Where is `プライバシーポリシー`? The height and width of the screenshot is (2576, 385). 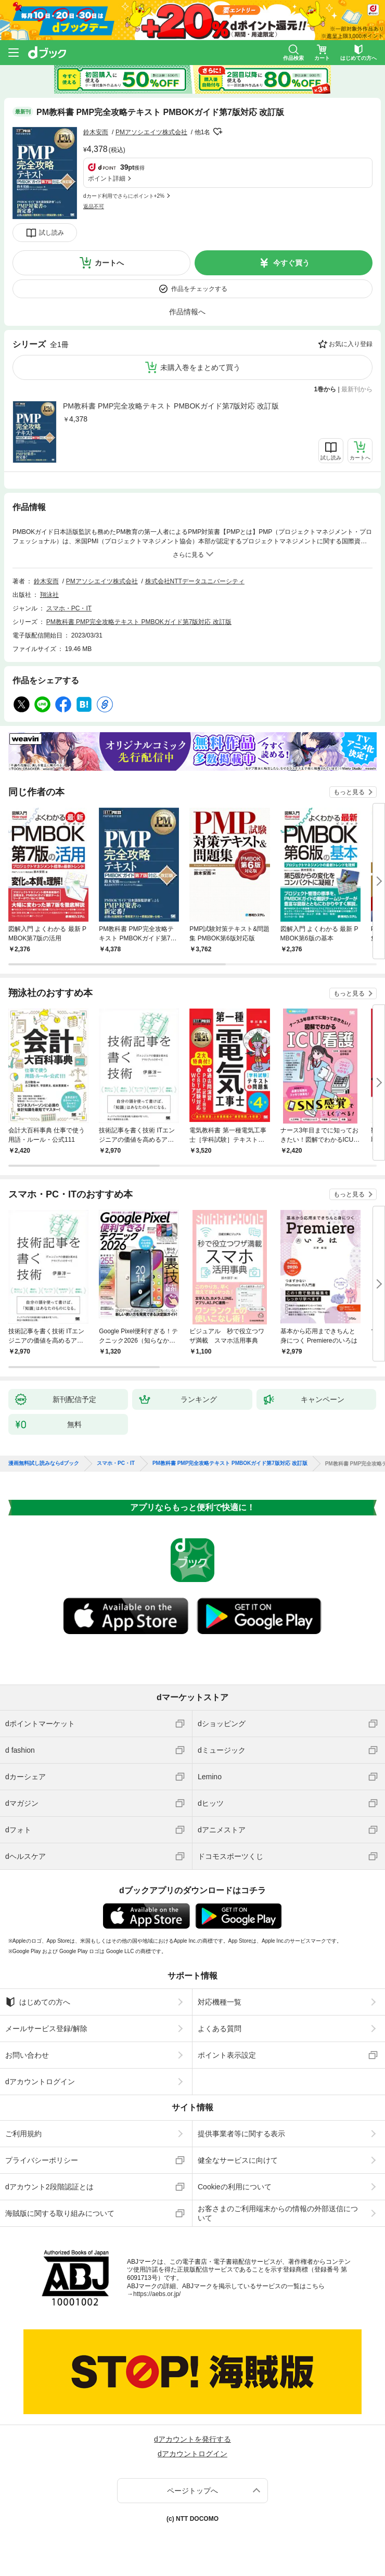
プライバシーポリシー is located at coordinates (41, 2160).